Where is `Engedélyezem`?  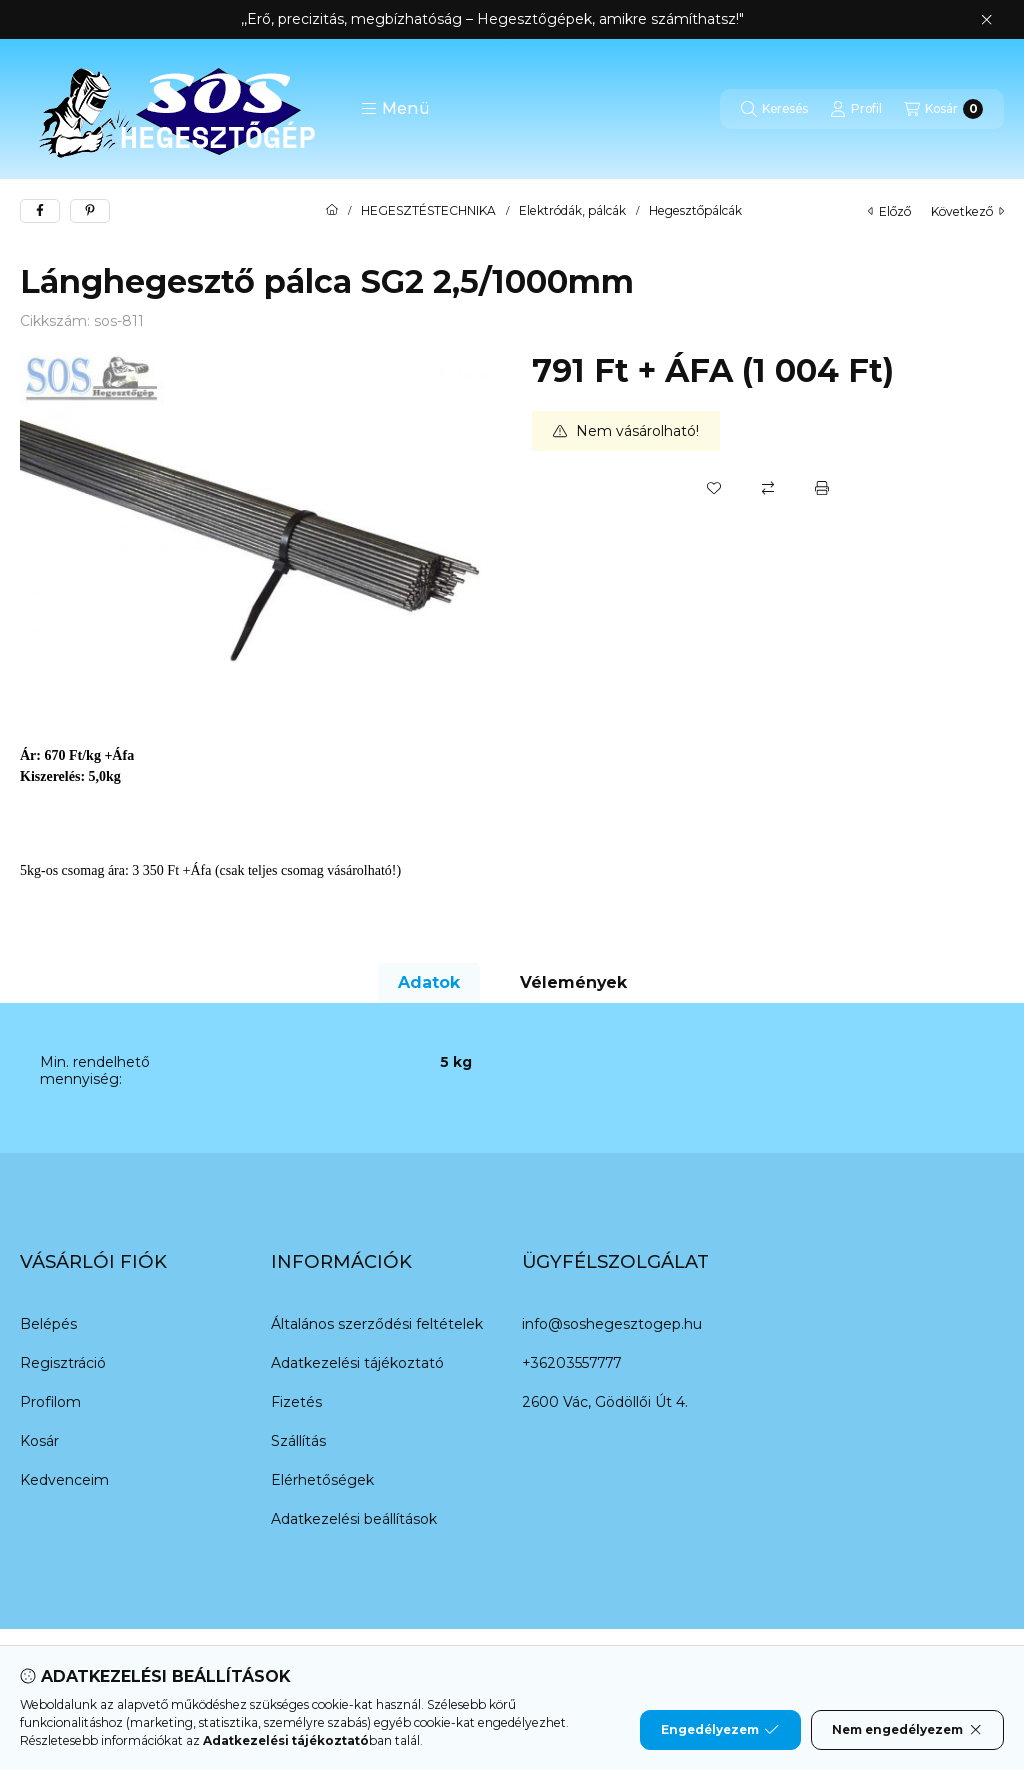 Engedélyezem is located at coordinates (720, 1730).